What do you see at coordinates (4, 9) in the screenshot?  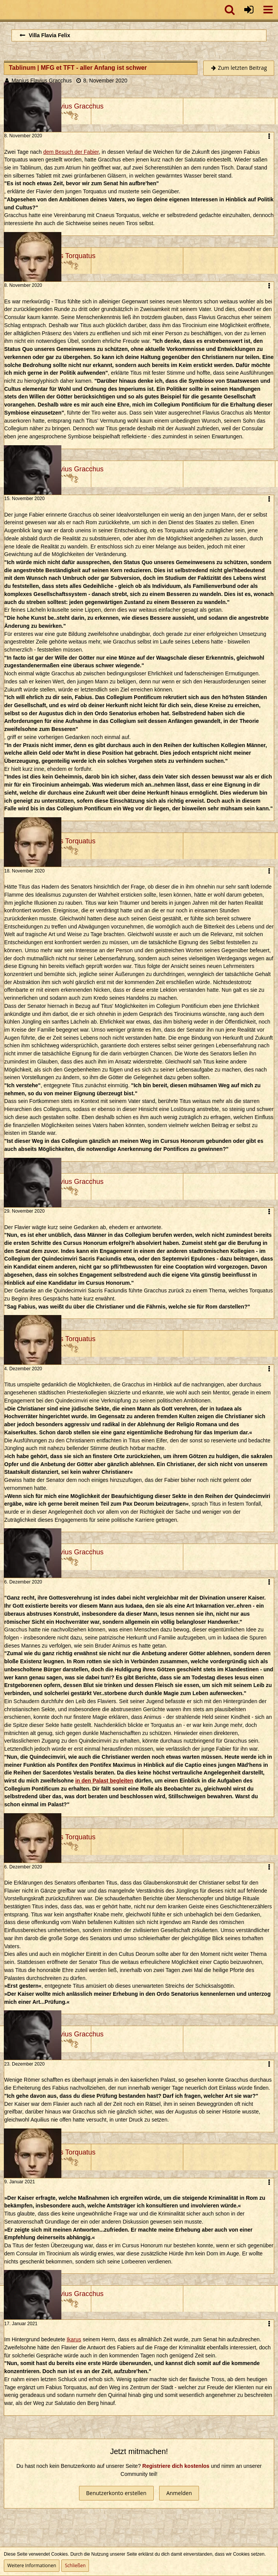 I see `[Imperium Romanum]` at bounding box center [4, 9].